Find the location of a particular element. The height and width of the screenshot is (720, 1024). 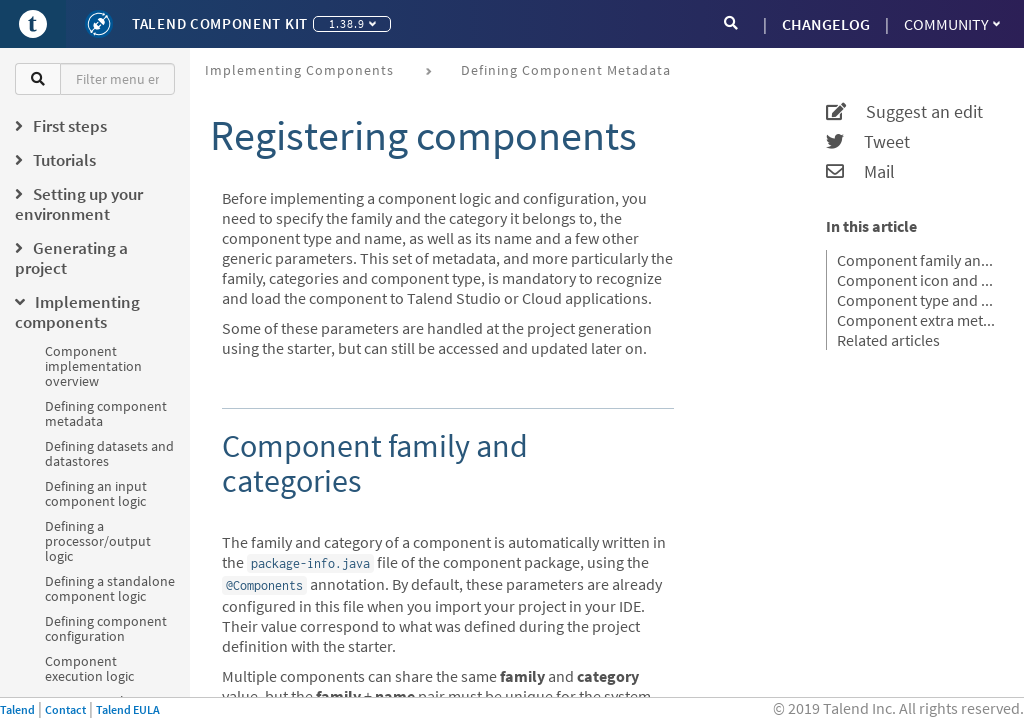

Implementing components is located at coordinates (299, 70).